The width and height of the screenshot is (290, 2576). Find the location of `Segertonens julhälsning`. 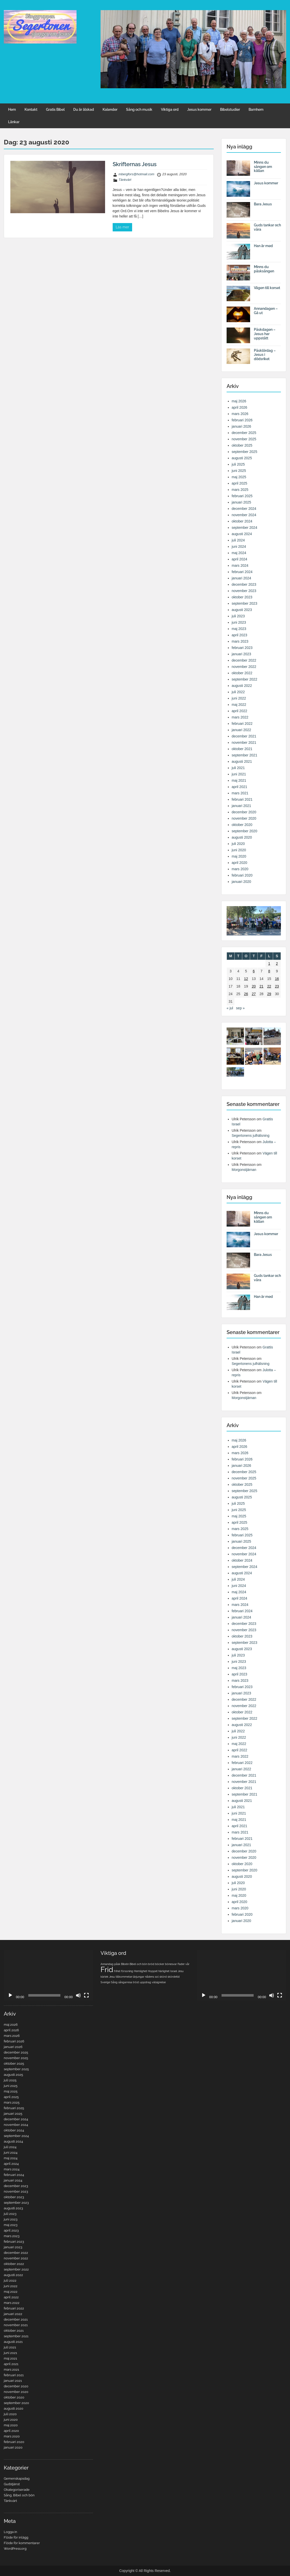

Segertonens julhälsning is located at coordinates (250, 1135).